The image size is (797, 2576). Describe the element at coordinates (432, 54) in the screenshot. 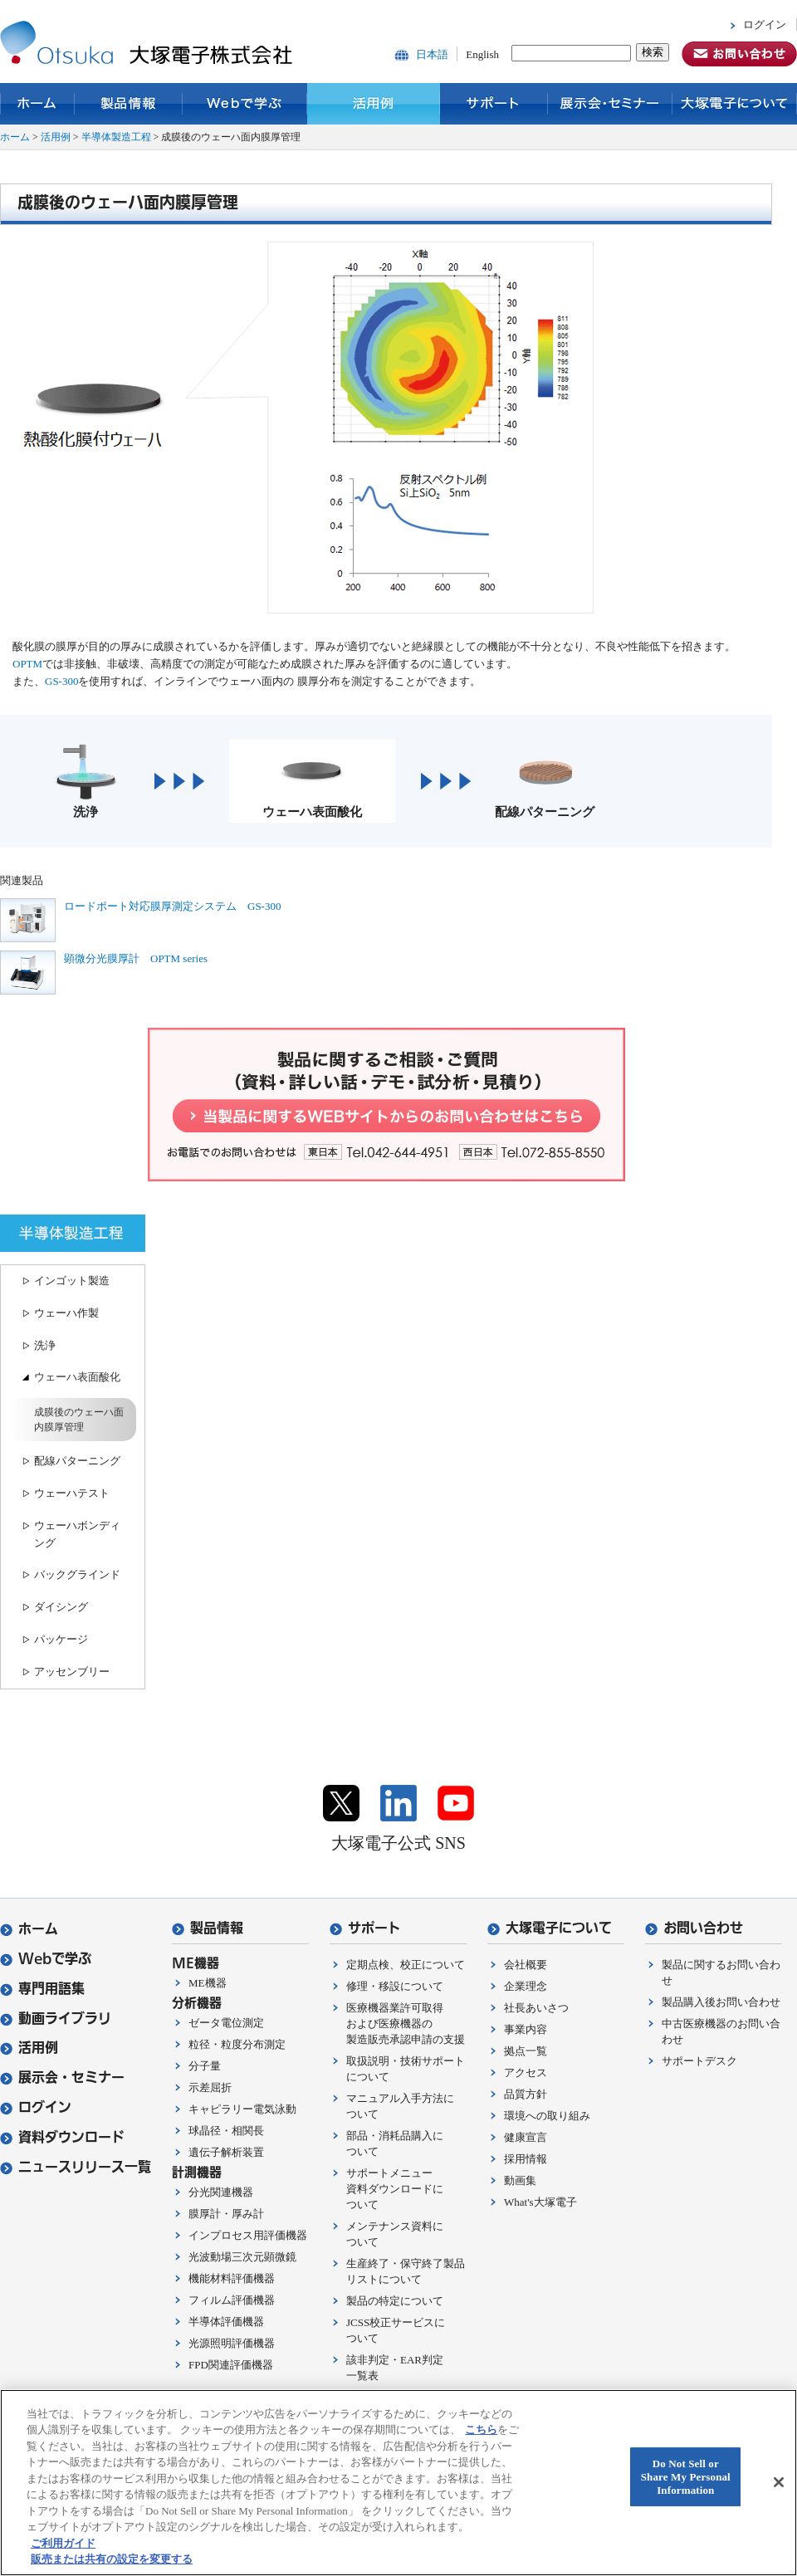

I see `日本語` at that location.